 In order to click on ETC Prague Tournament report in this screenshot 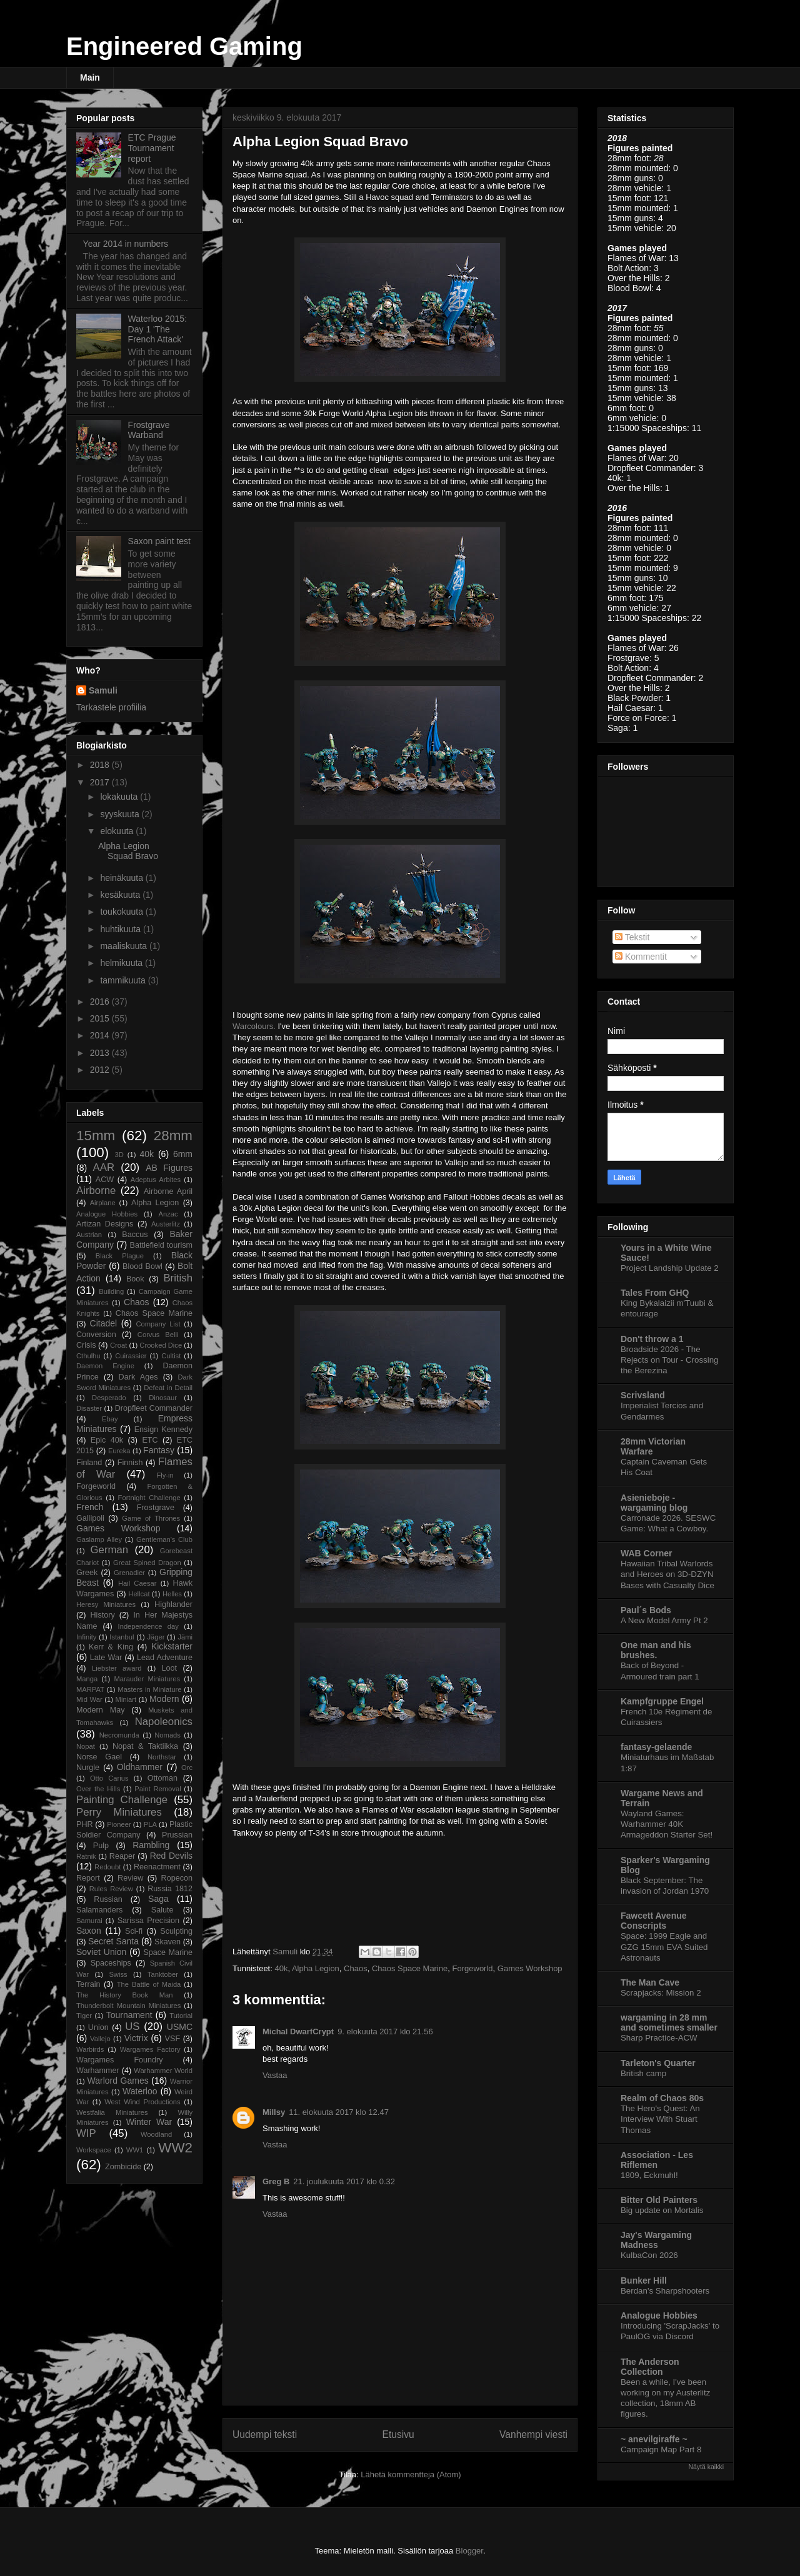, I will do `click(152, 148)`.